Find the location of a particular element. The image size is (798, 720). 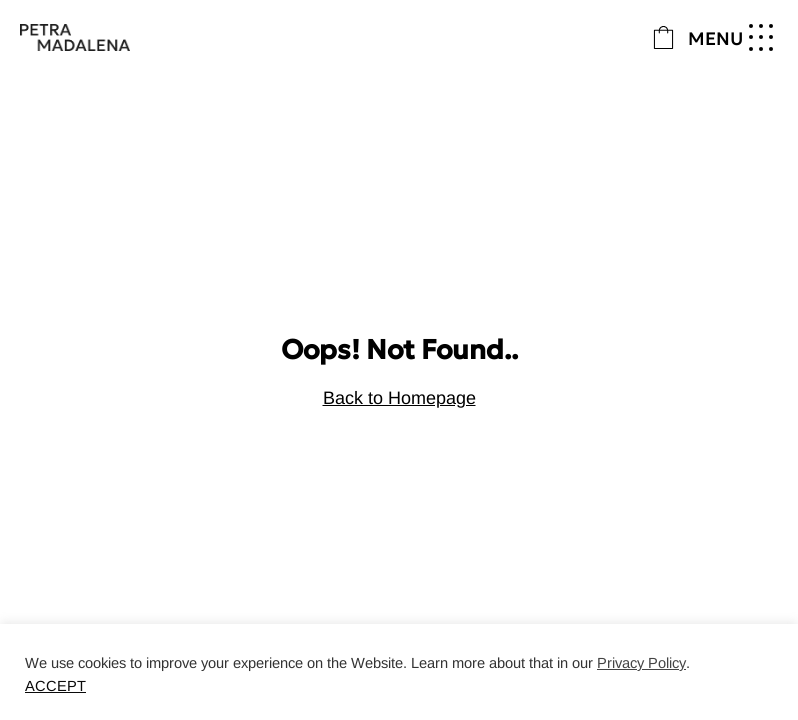

Privacy Policy is located at coordinates (641, 663).